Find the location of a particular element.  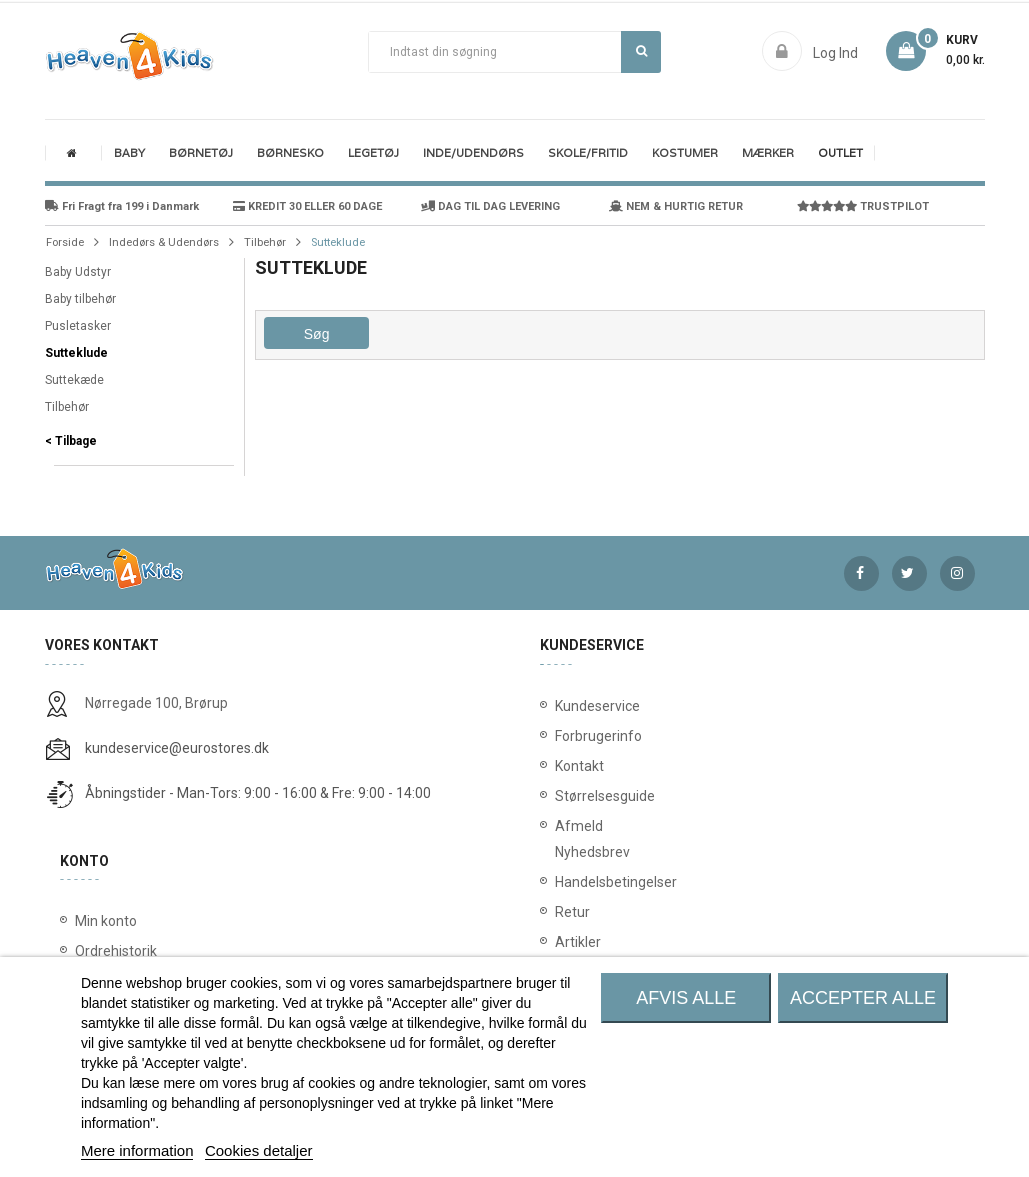

Forbrugerinfo is located at coordinates (567, 736).